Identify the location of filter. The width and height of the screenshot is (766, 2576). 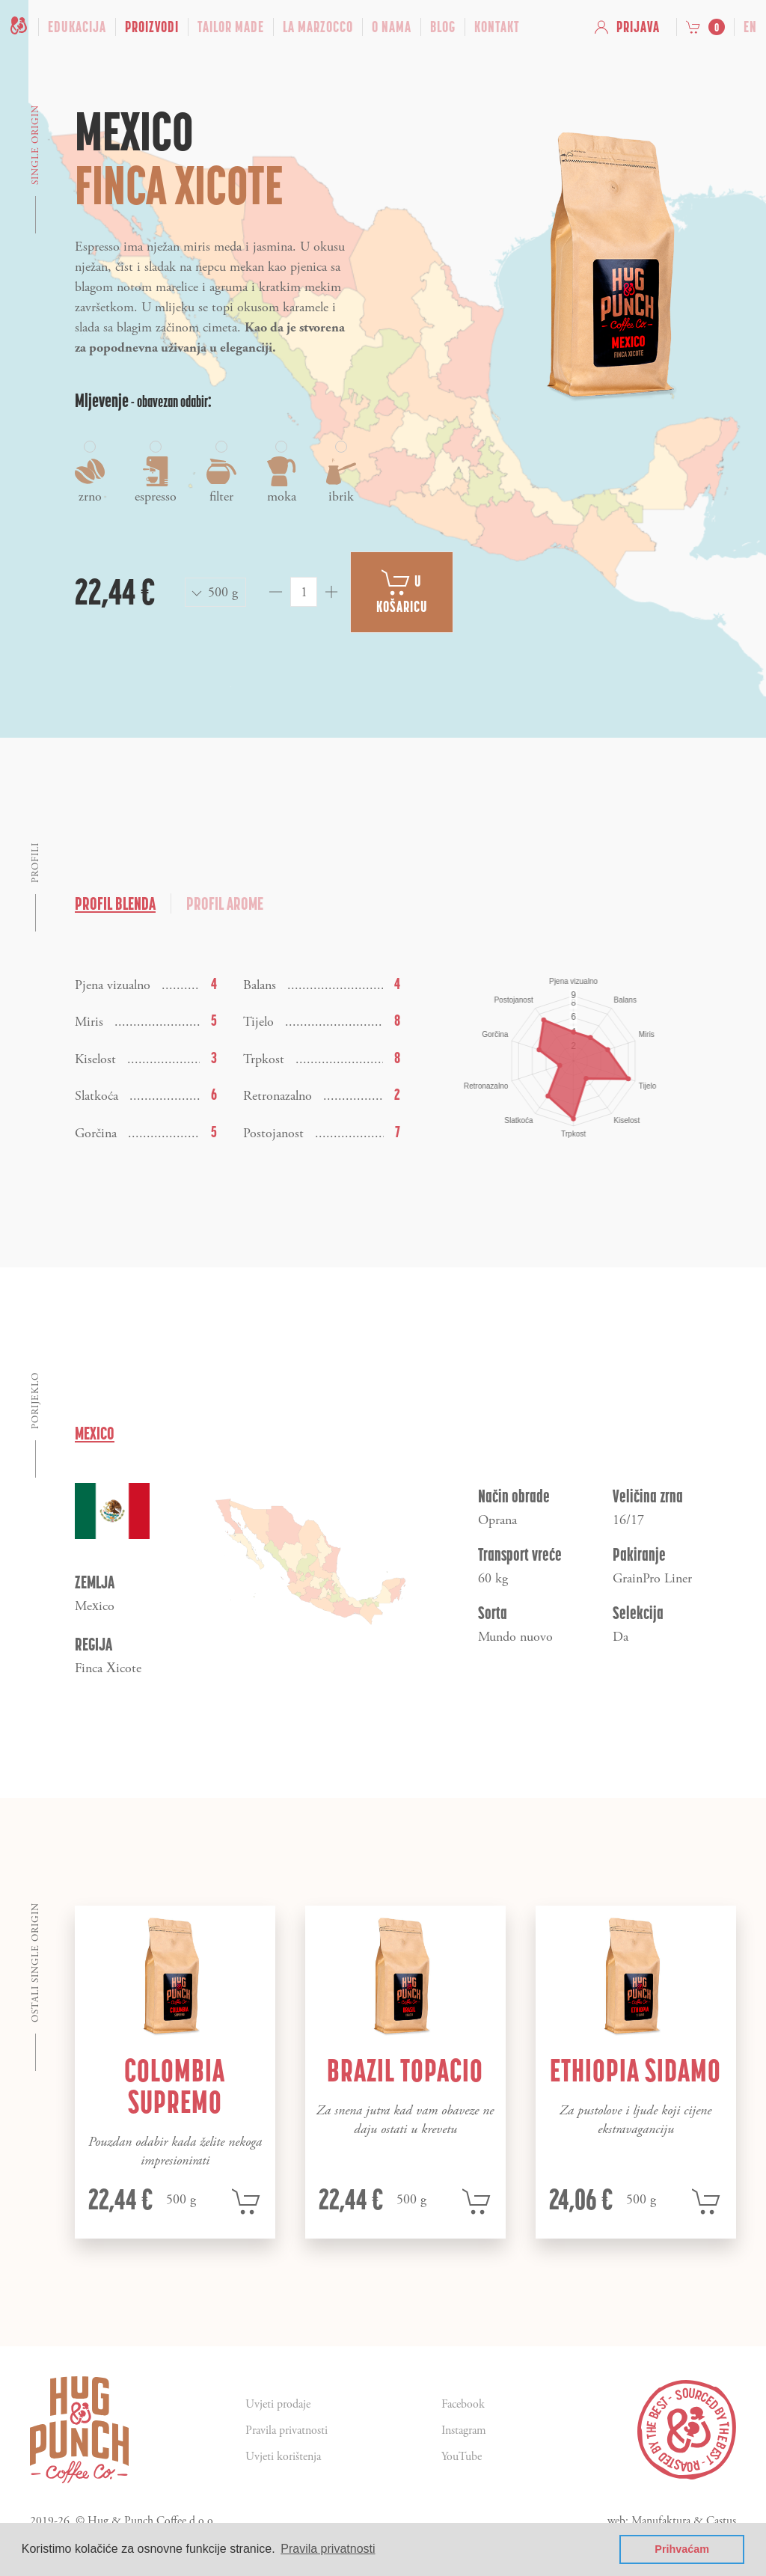
(221, 473).